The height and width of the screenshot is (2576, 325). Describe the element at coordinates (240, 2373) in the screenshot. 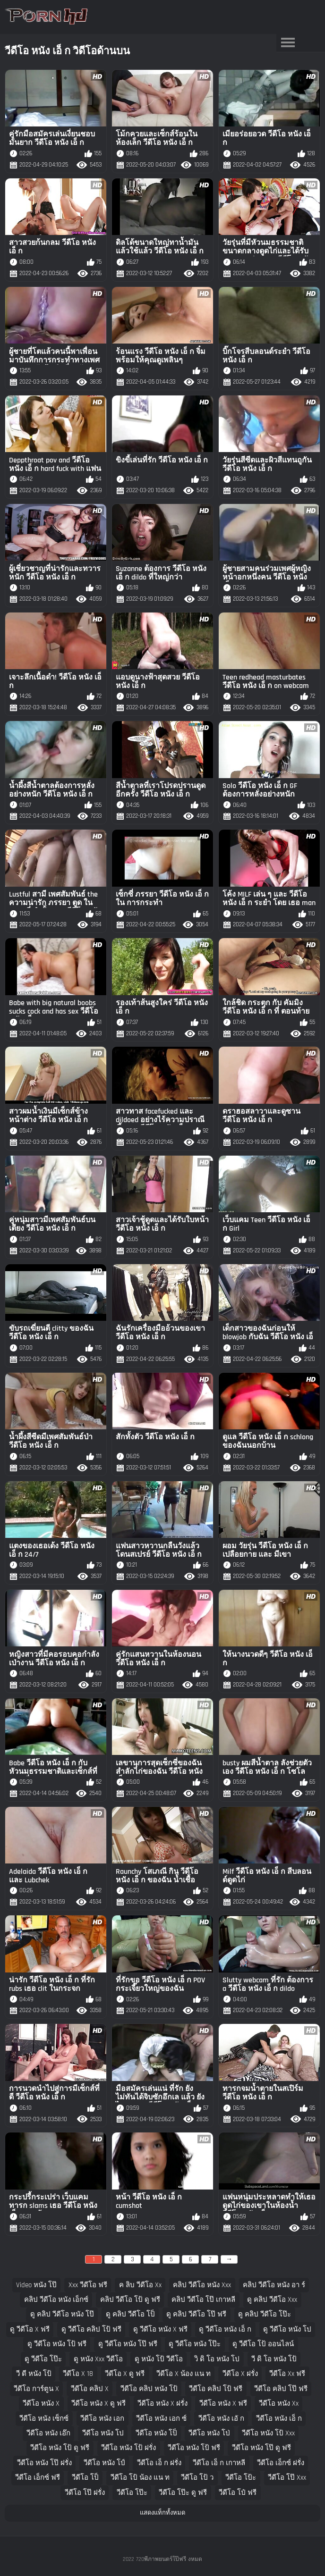

I see `วีดีโอ x ฝรั่ง` at that location.